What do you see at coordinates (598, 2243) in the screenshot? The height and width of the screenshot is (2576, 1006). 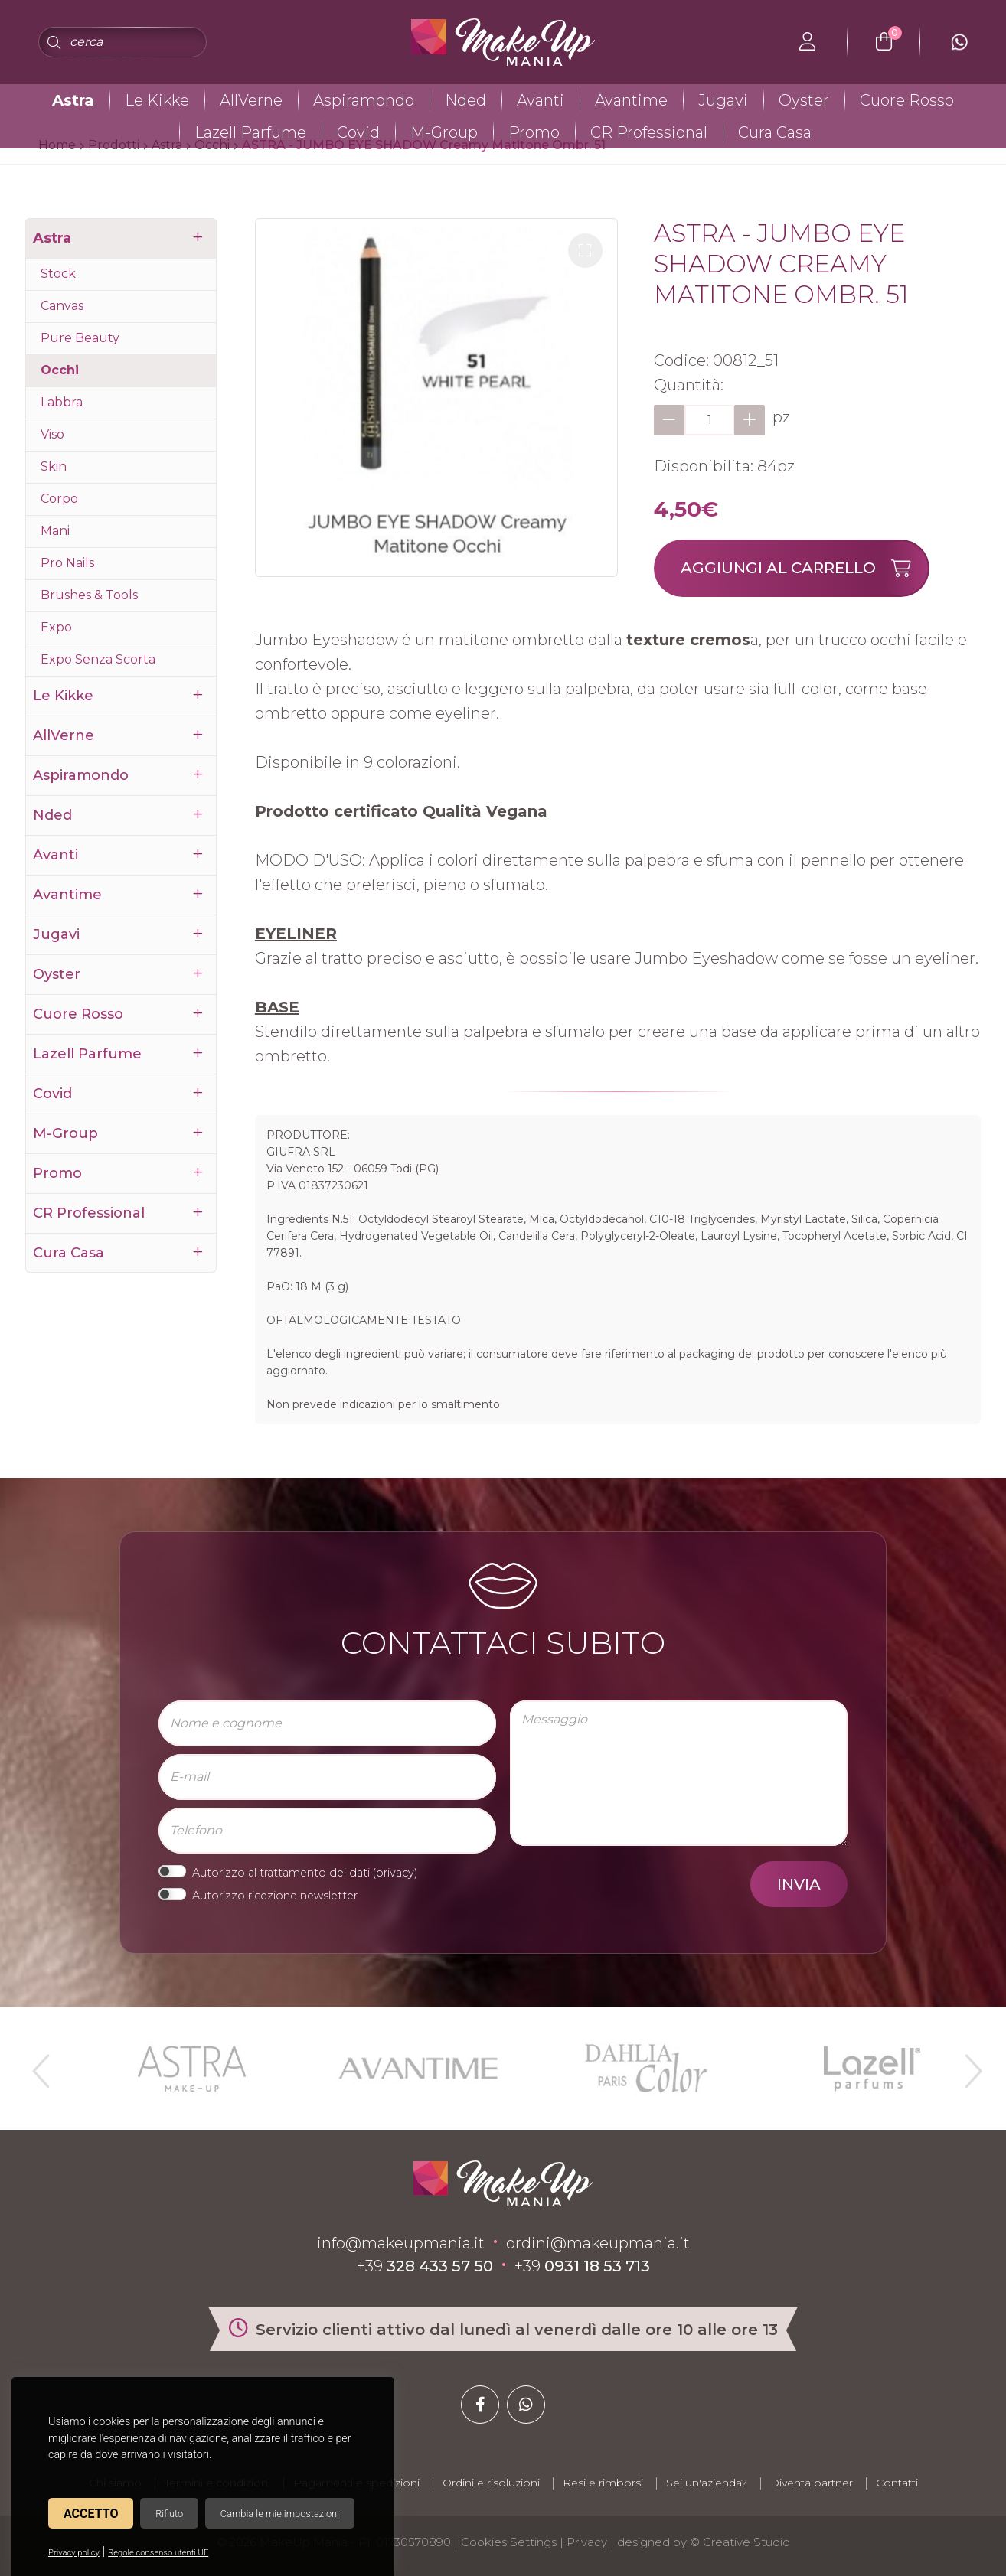 I see `ordini@makeupmania.it` at bounding box center [598, 2243].